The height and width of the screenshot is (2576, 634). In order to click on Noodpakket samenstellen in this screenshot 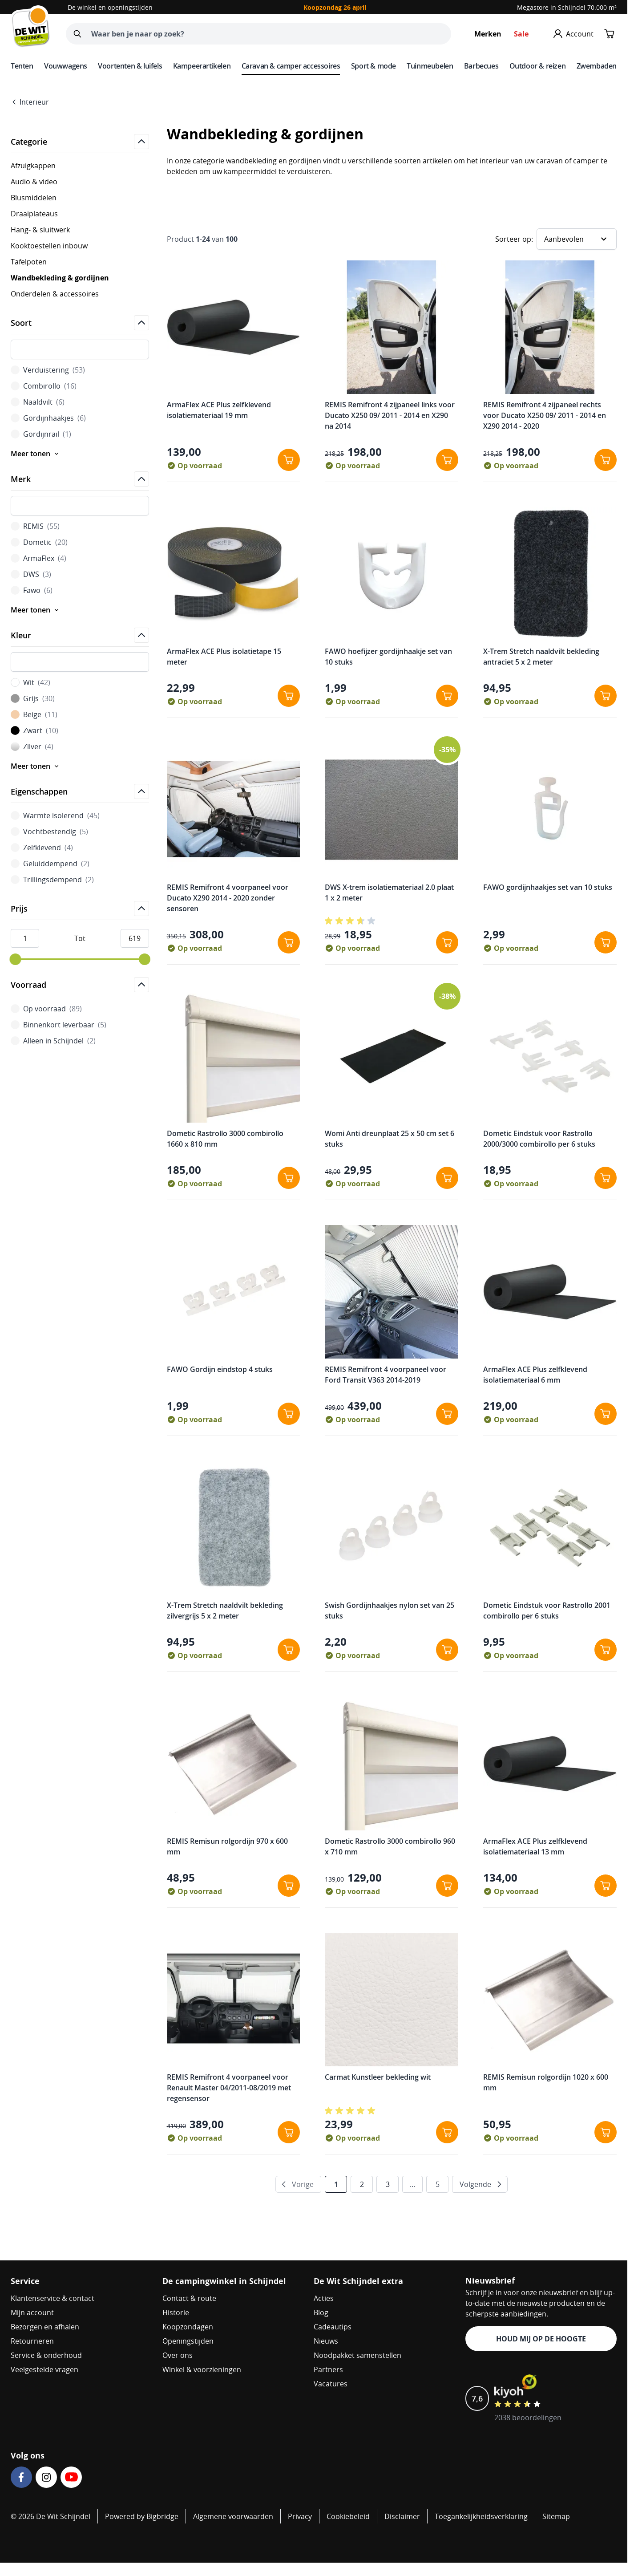, I will do `click(357, 2355)`.